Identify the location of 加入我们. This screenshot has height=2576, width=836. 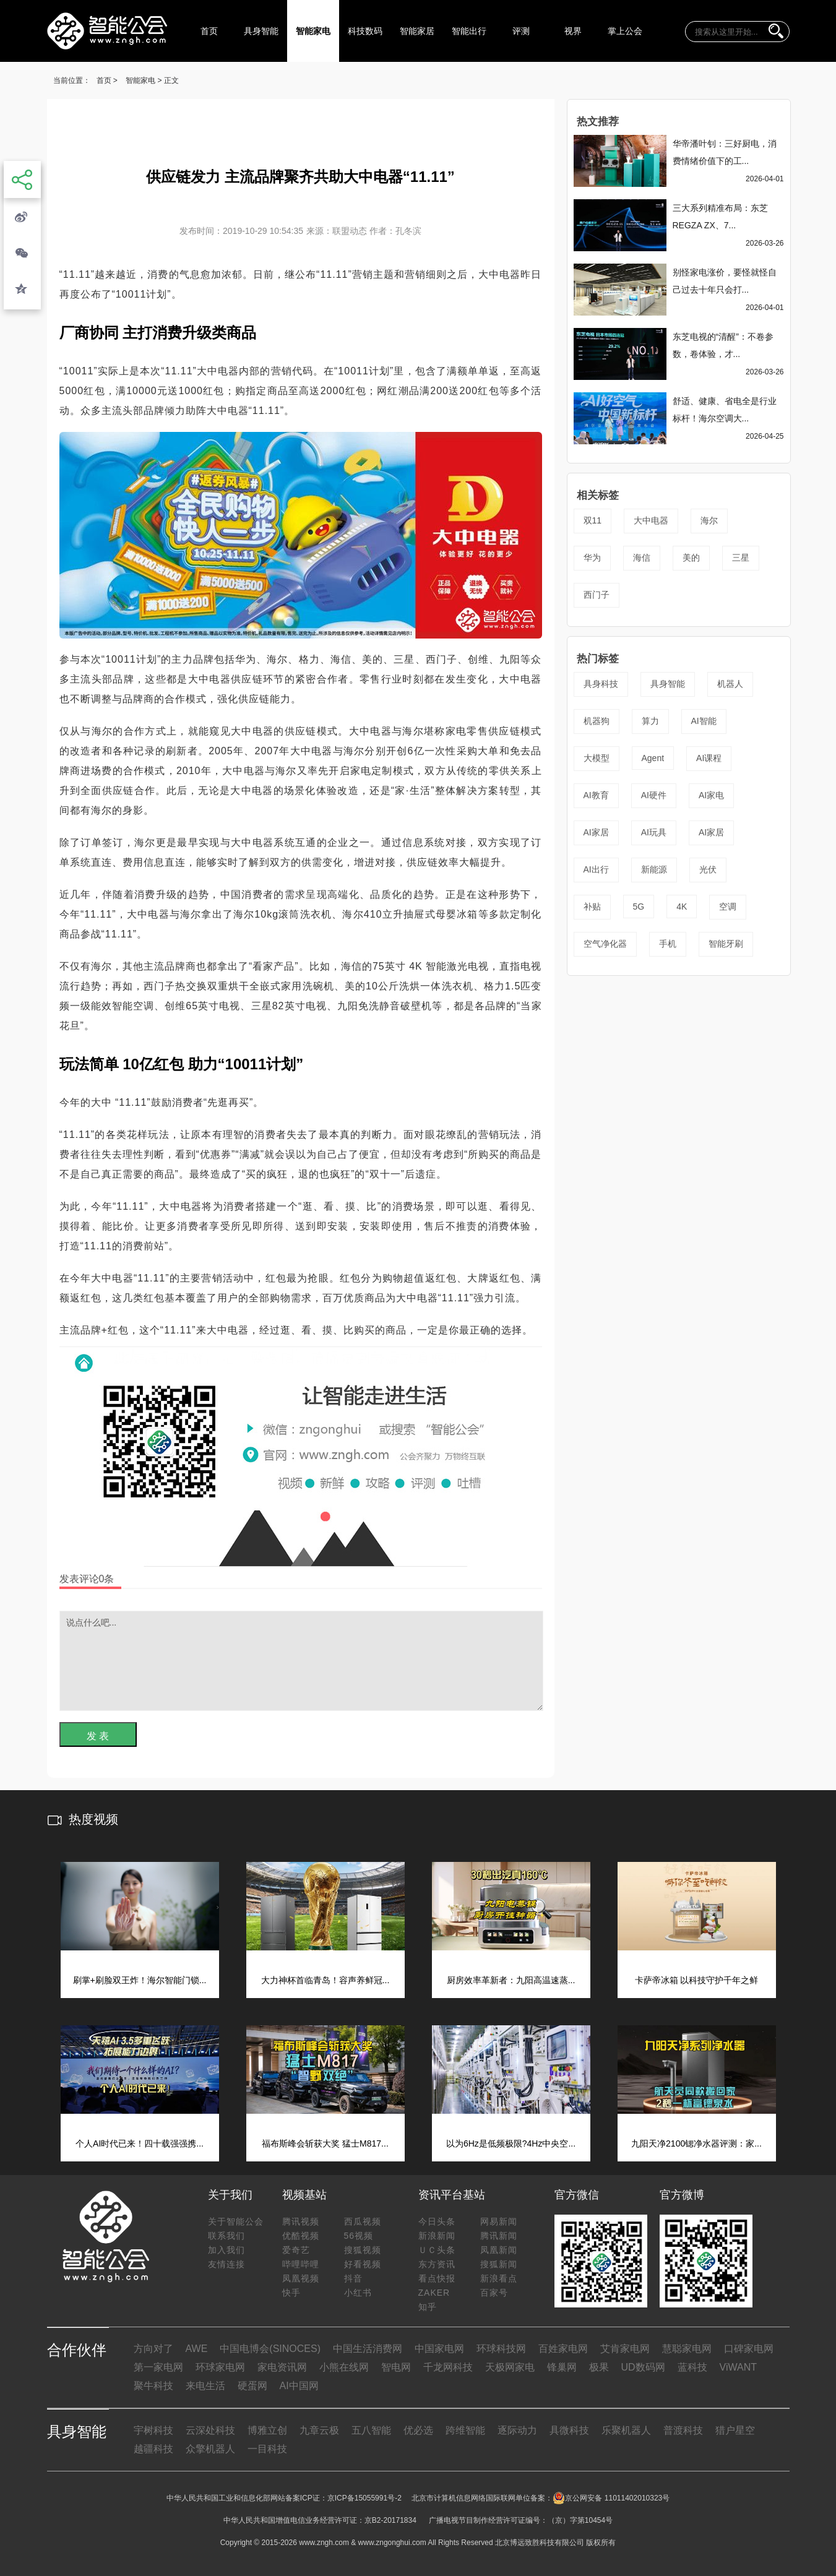
(226, 2250).